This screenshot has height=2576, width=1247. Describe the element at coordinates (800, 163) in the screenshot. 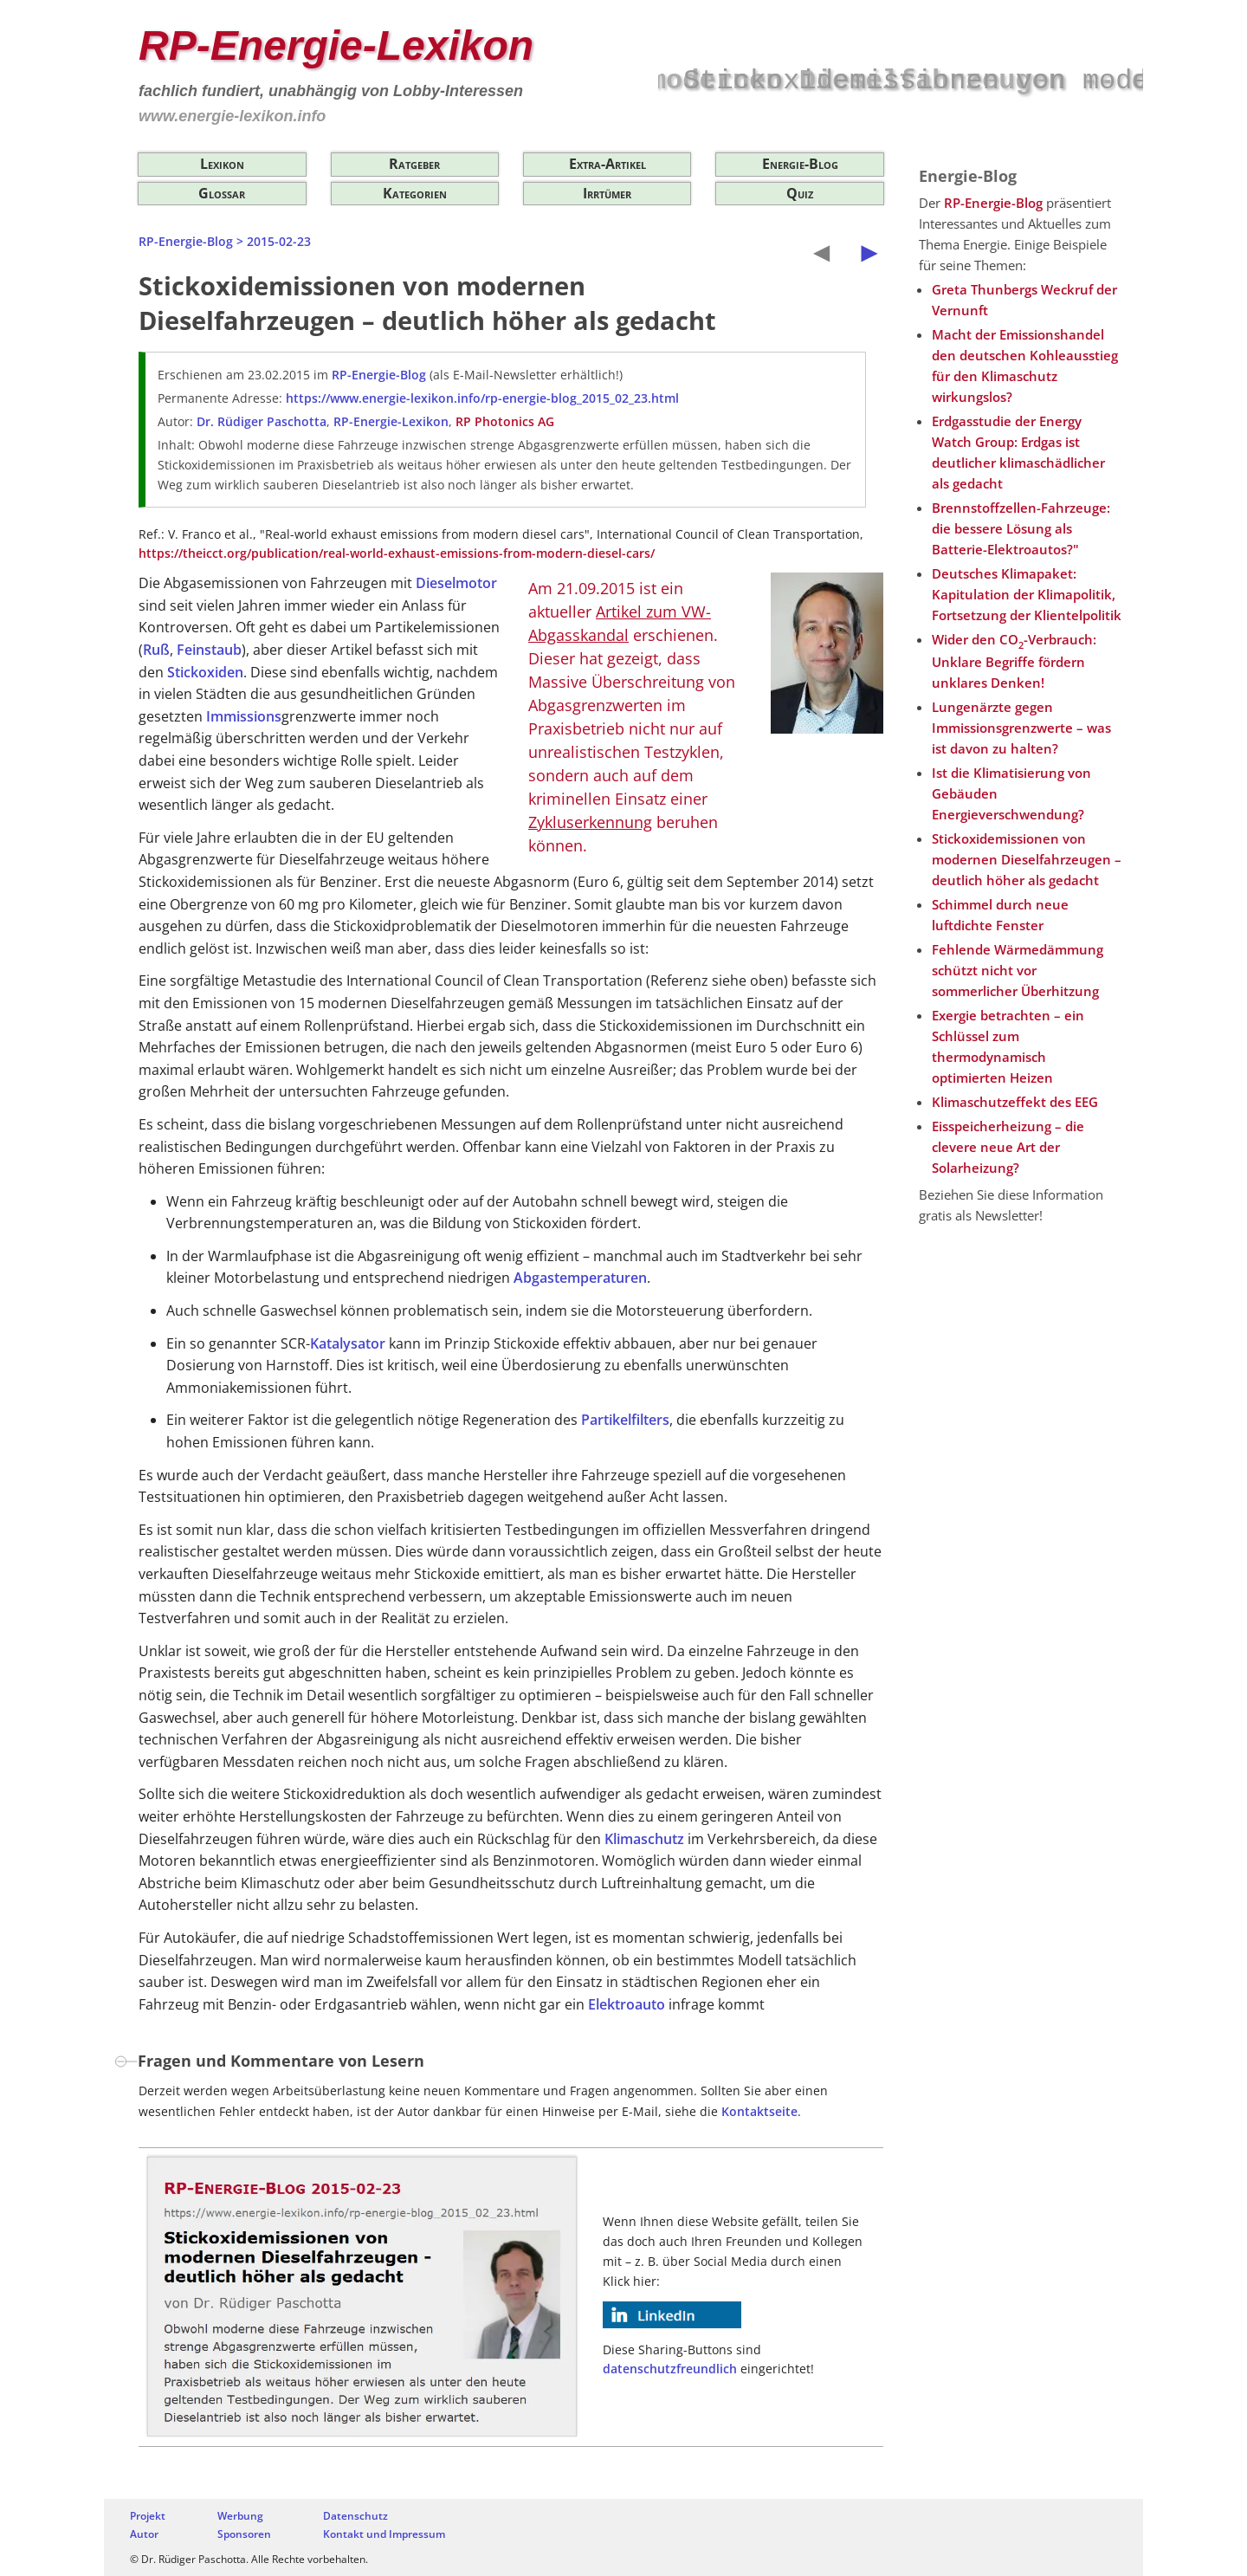

I see `Energie-Blog` at that location.